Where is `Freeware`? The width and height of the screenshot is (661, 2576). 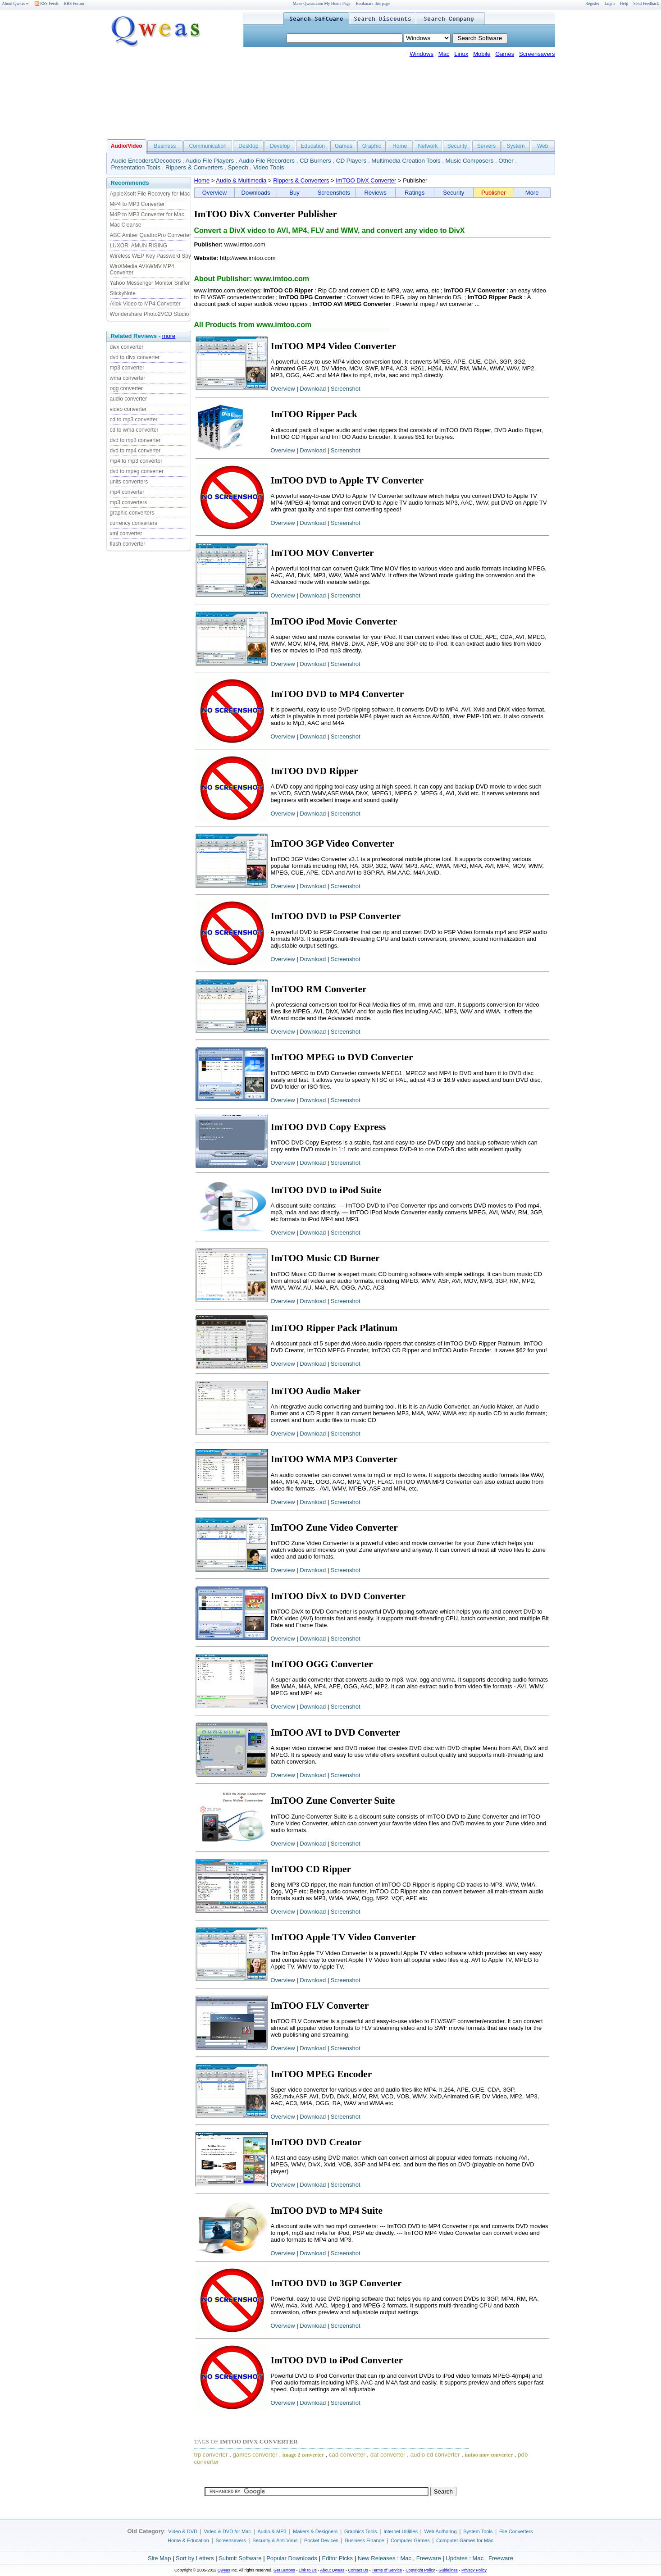
Freeware is located at coordinates (428, 2558).